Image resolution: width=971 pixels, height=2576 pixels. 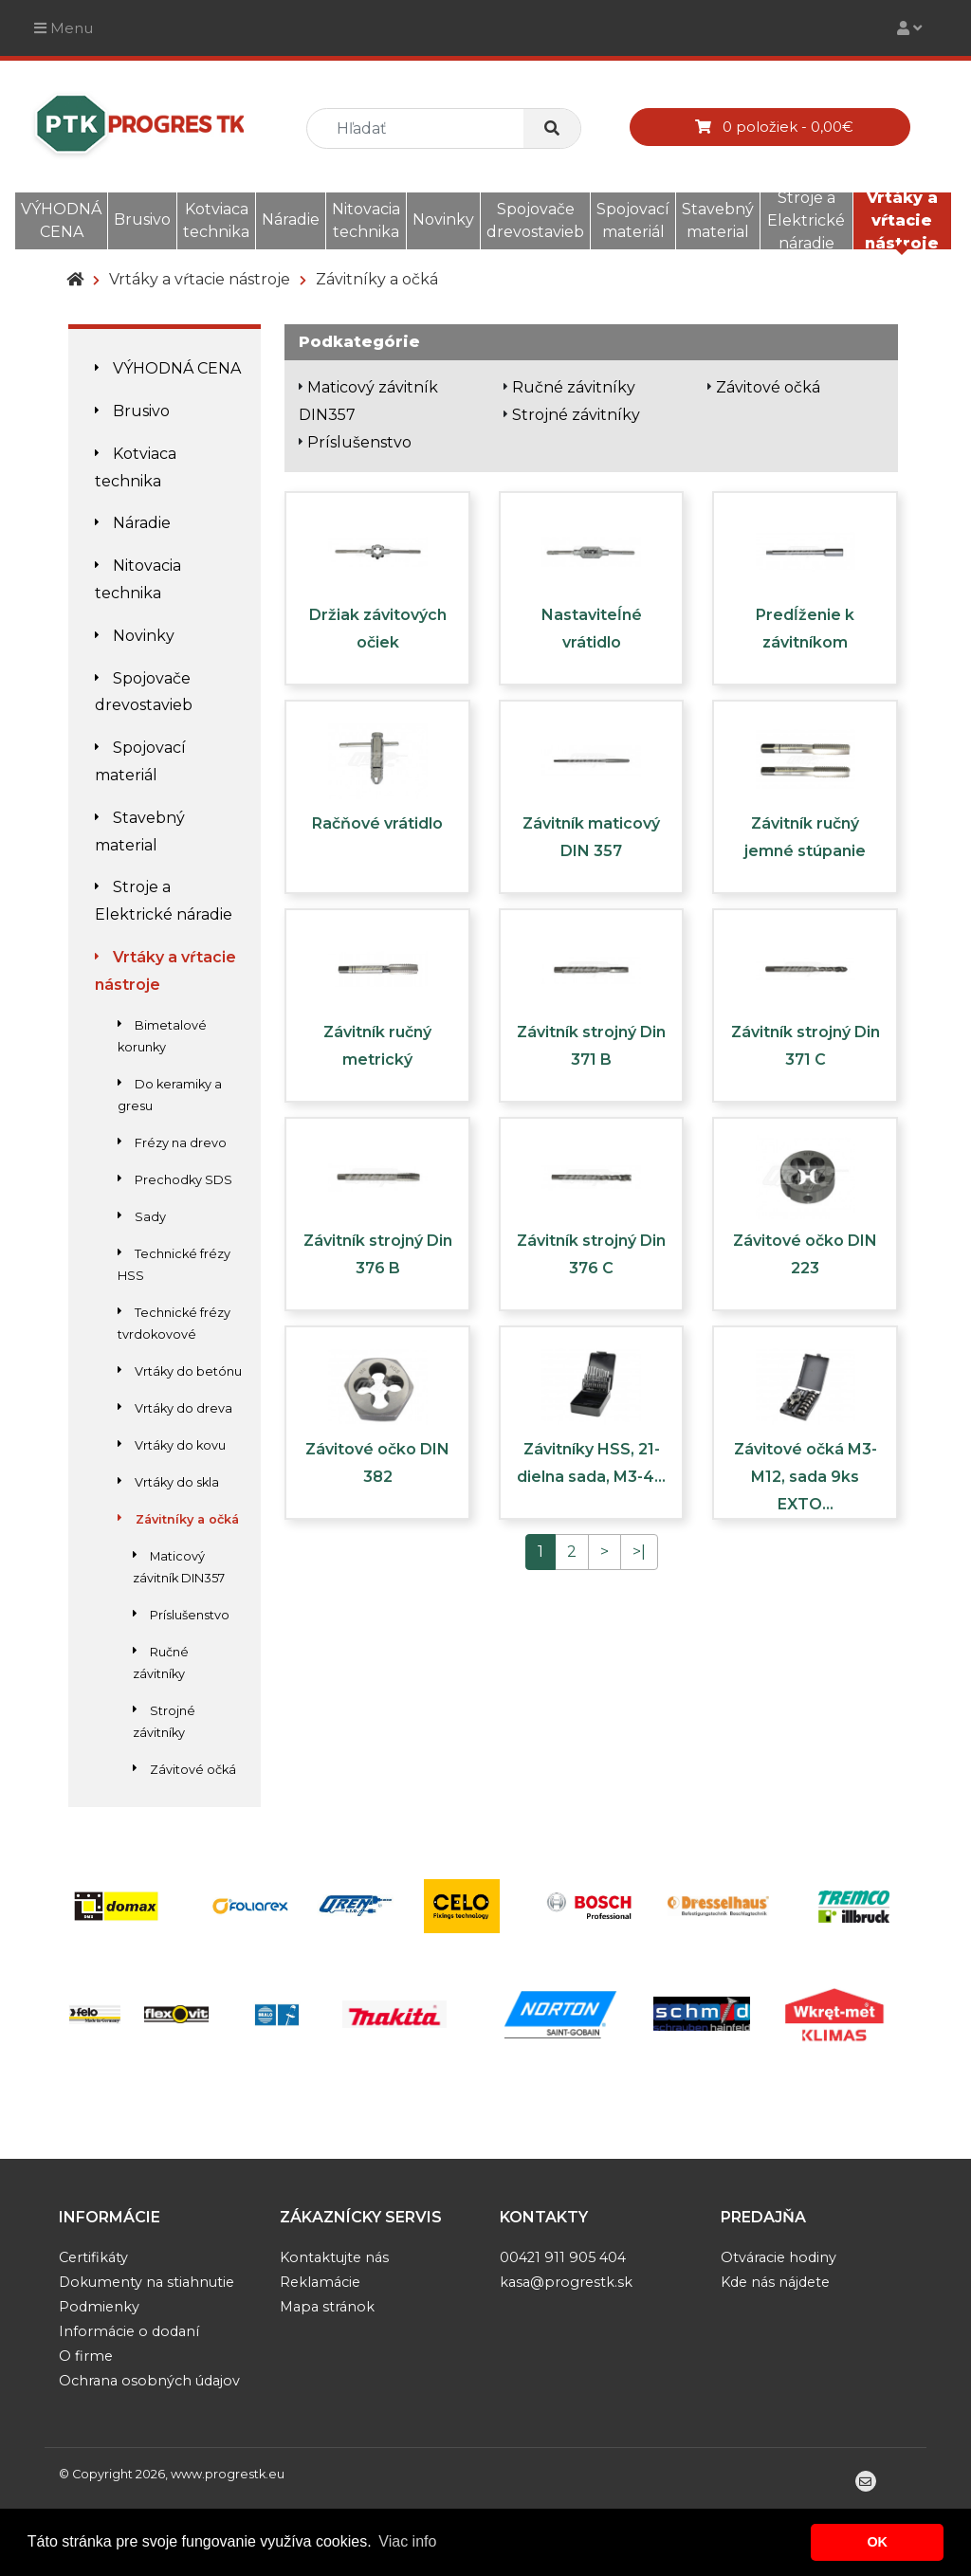 What do you see at coordinates (778, 2257) in the screenshot?
I see `Otváracie hodiny` at bounding box center [778, 2257].